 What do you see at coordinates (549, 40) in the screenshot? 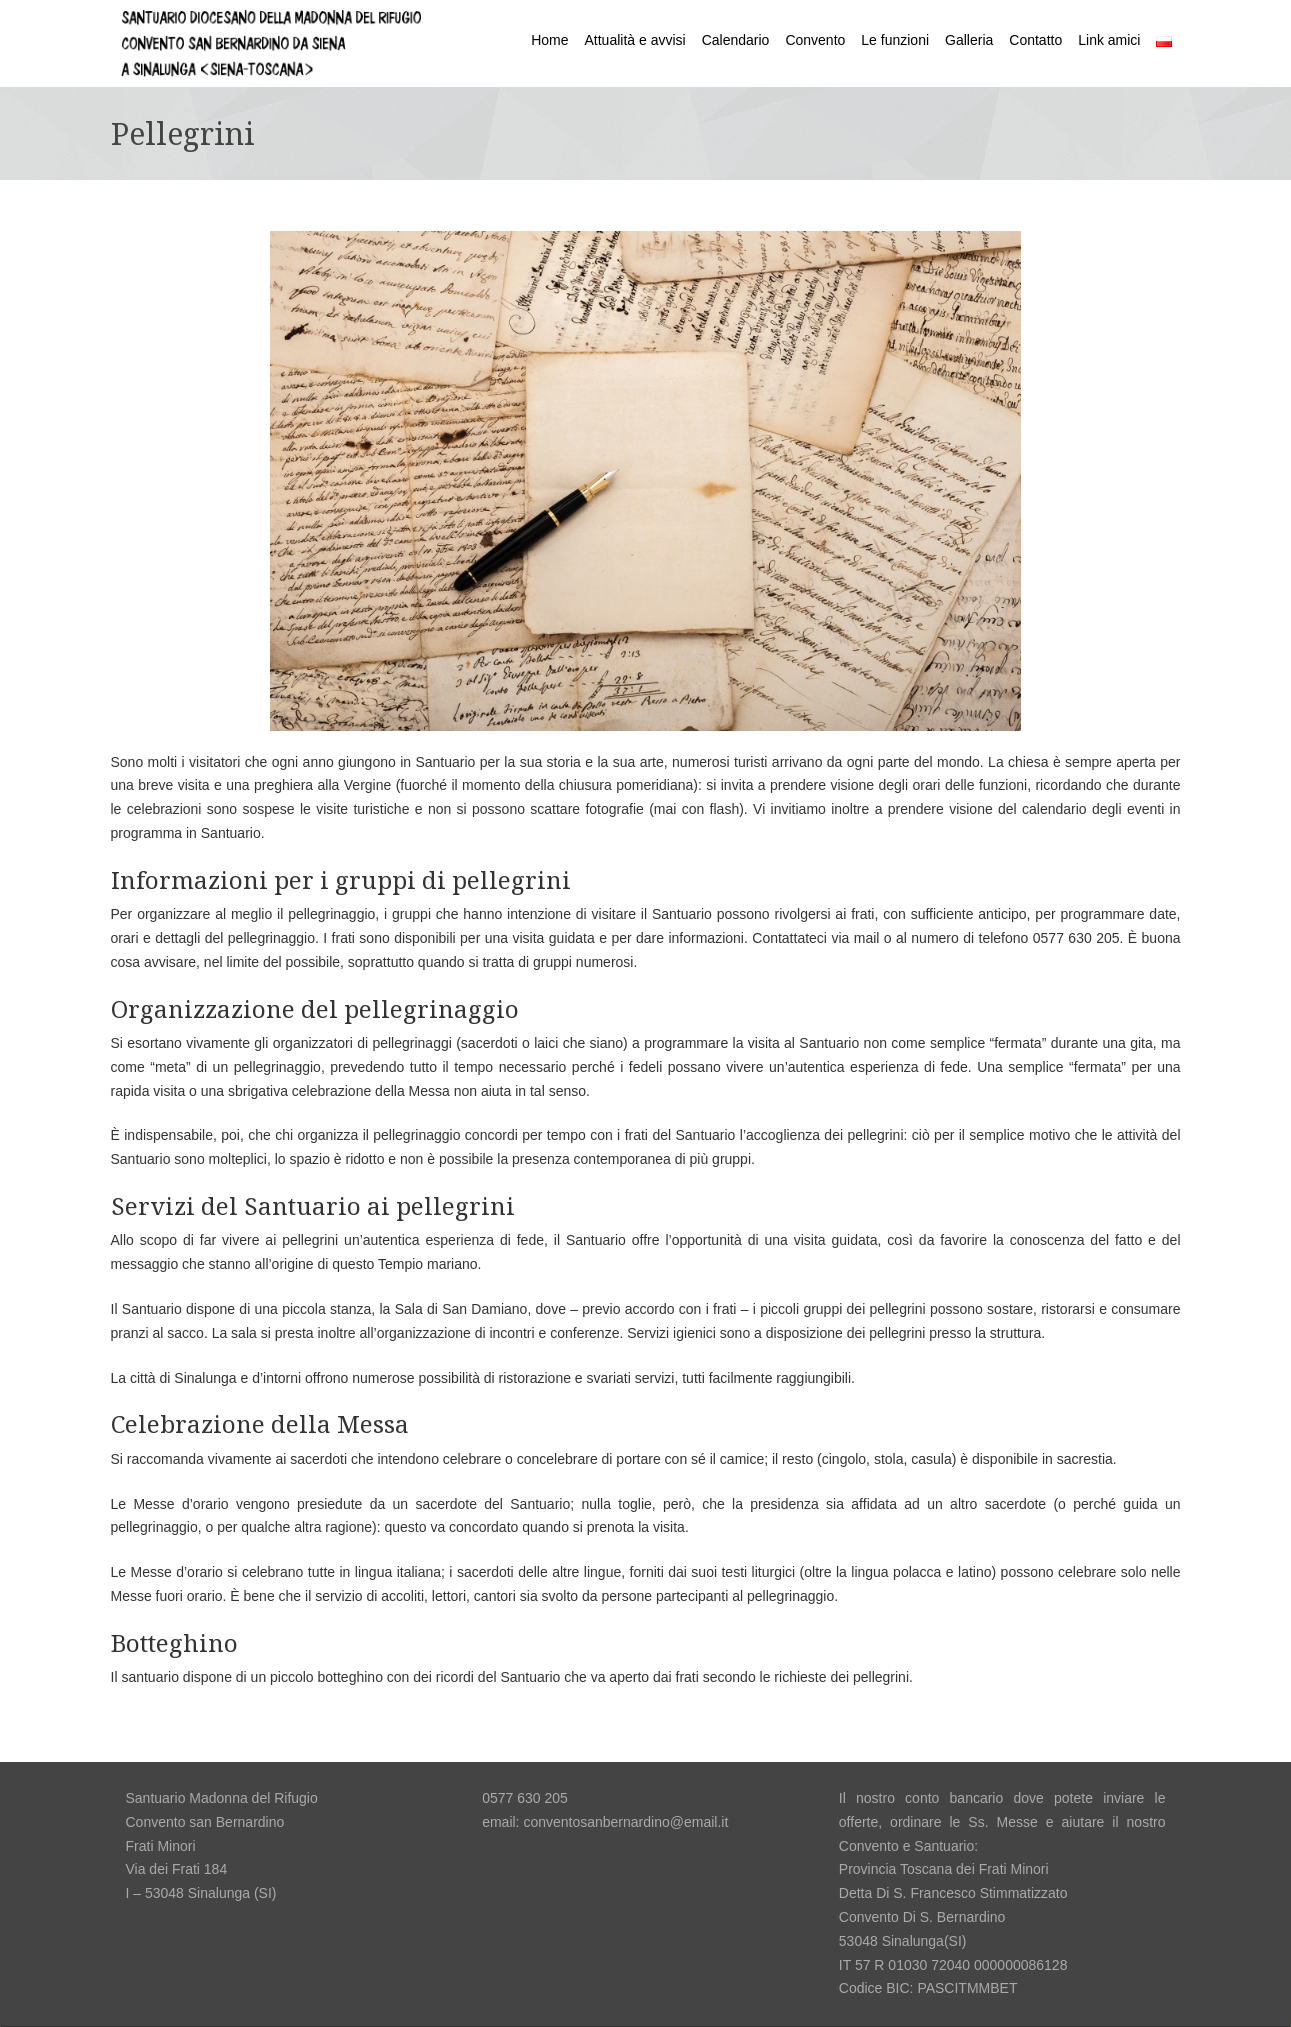
I see `Home` at bounding box center [549, 40].